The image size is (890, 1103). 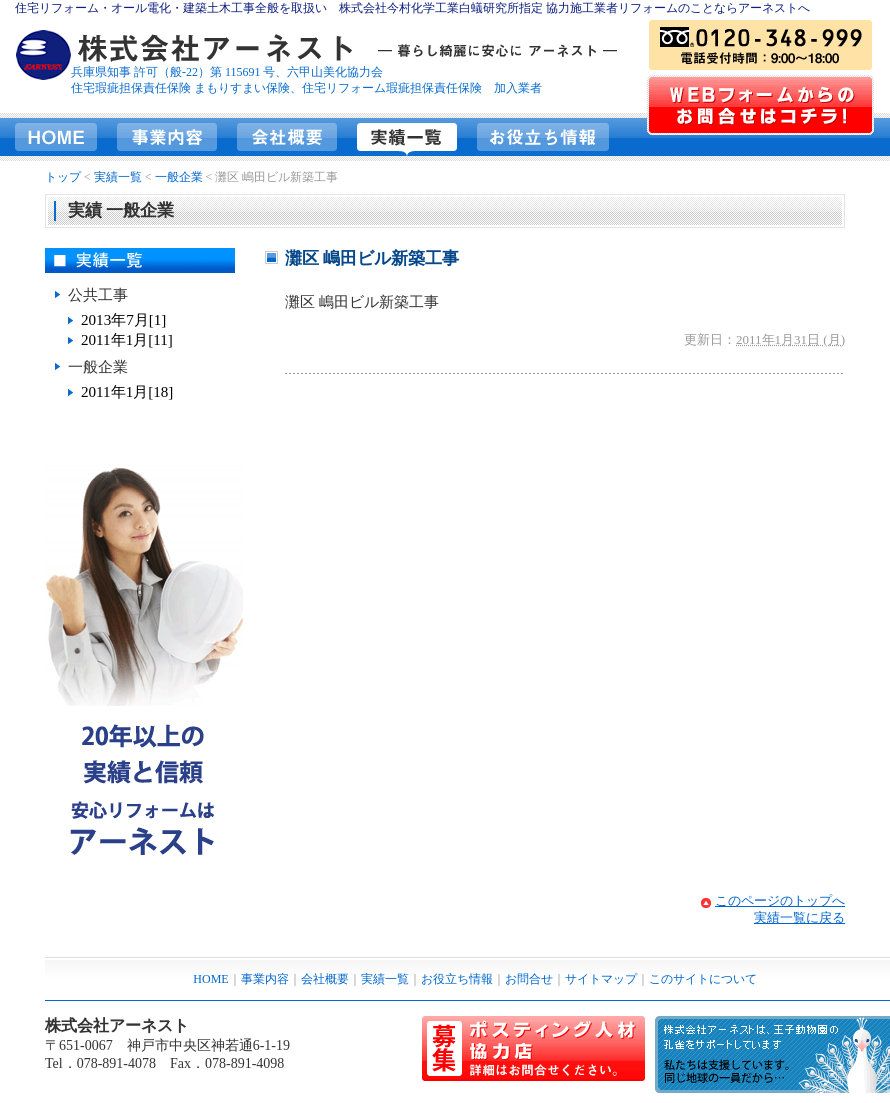 What do you see at coordinates (127, 340) in the screenshot?
I see `2011年1月[11]` at bounding box center [127, 340].